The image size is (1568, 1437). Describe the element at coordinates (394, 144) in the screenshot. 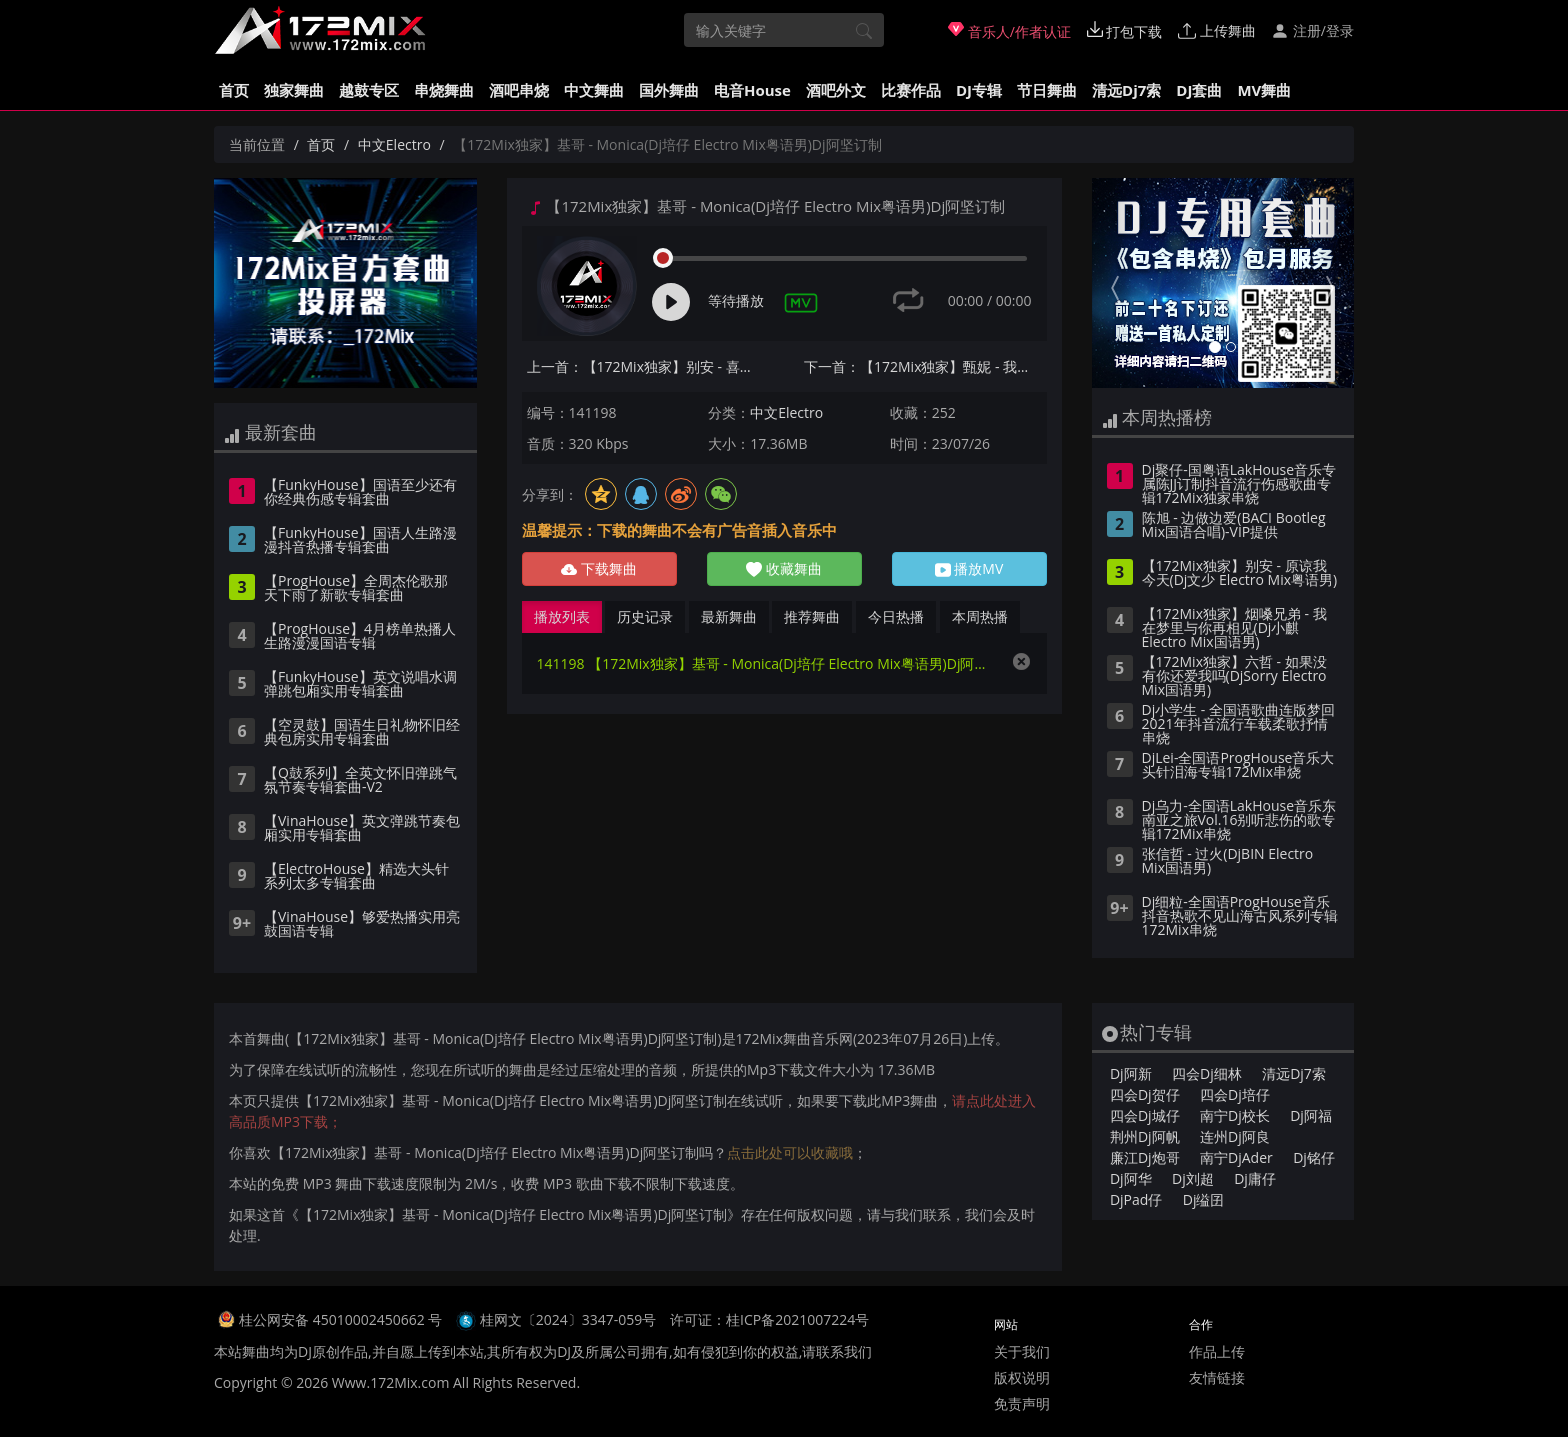

I see `中文Electro` at that location.